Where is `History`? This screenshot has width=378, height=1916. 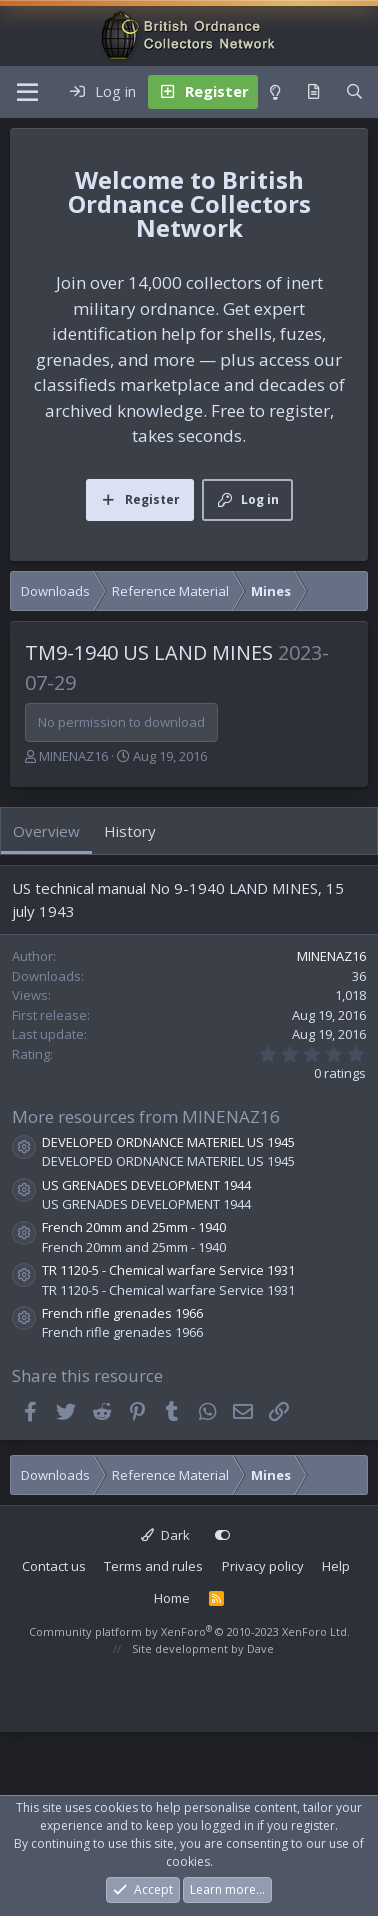 History is located at coordinates (130, 831).